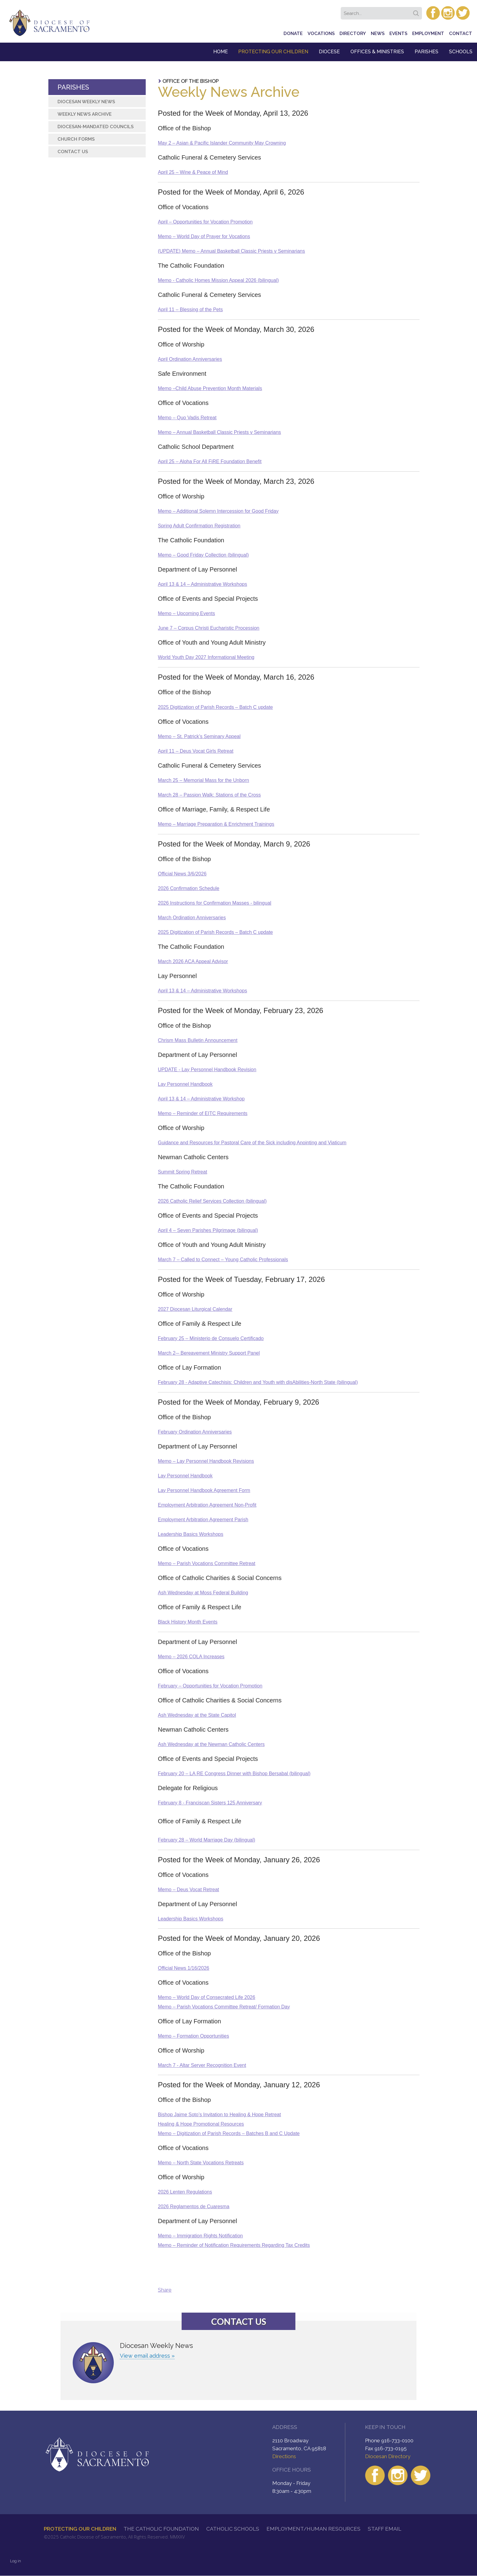 The width and height of the screenshot is (477, 2576). I want to click on Search, so click(417, 11).